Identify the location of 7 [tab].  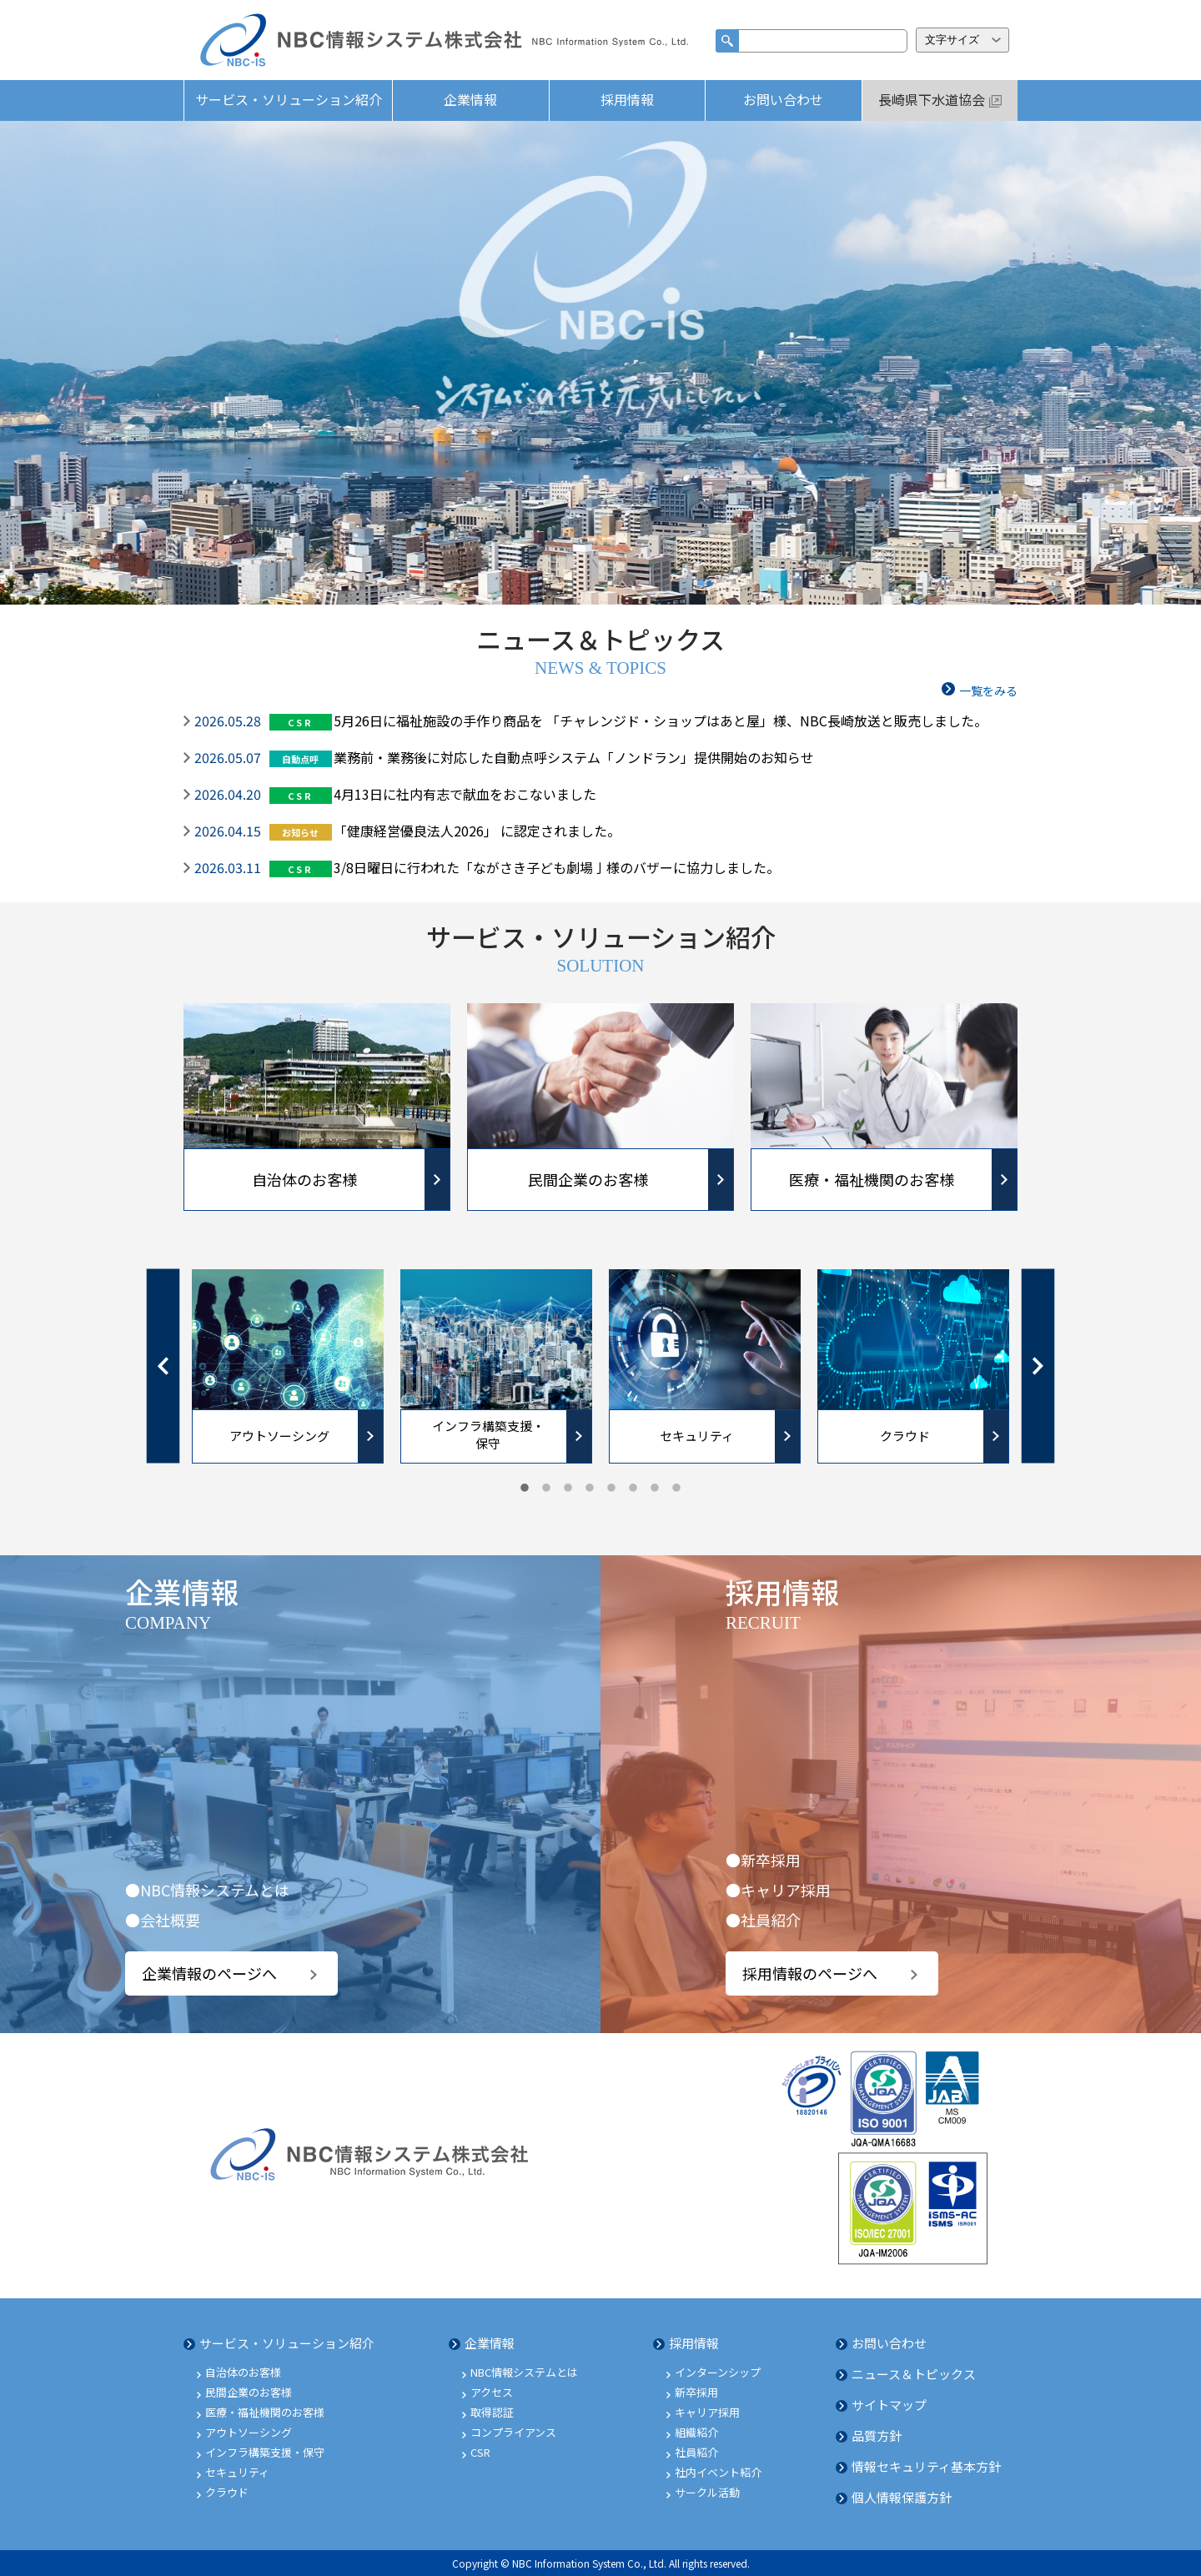
(654, 1488).